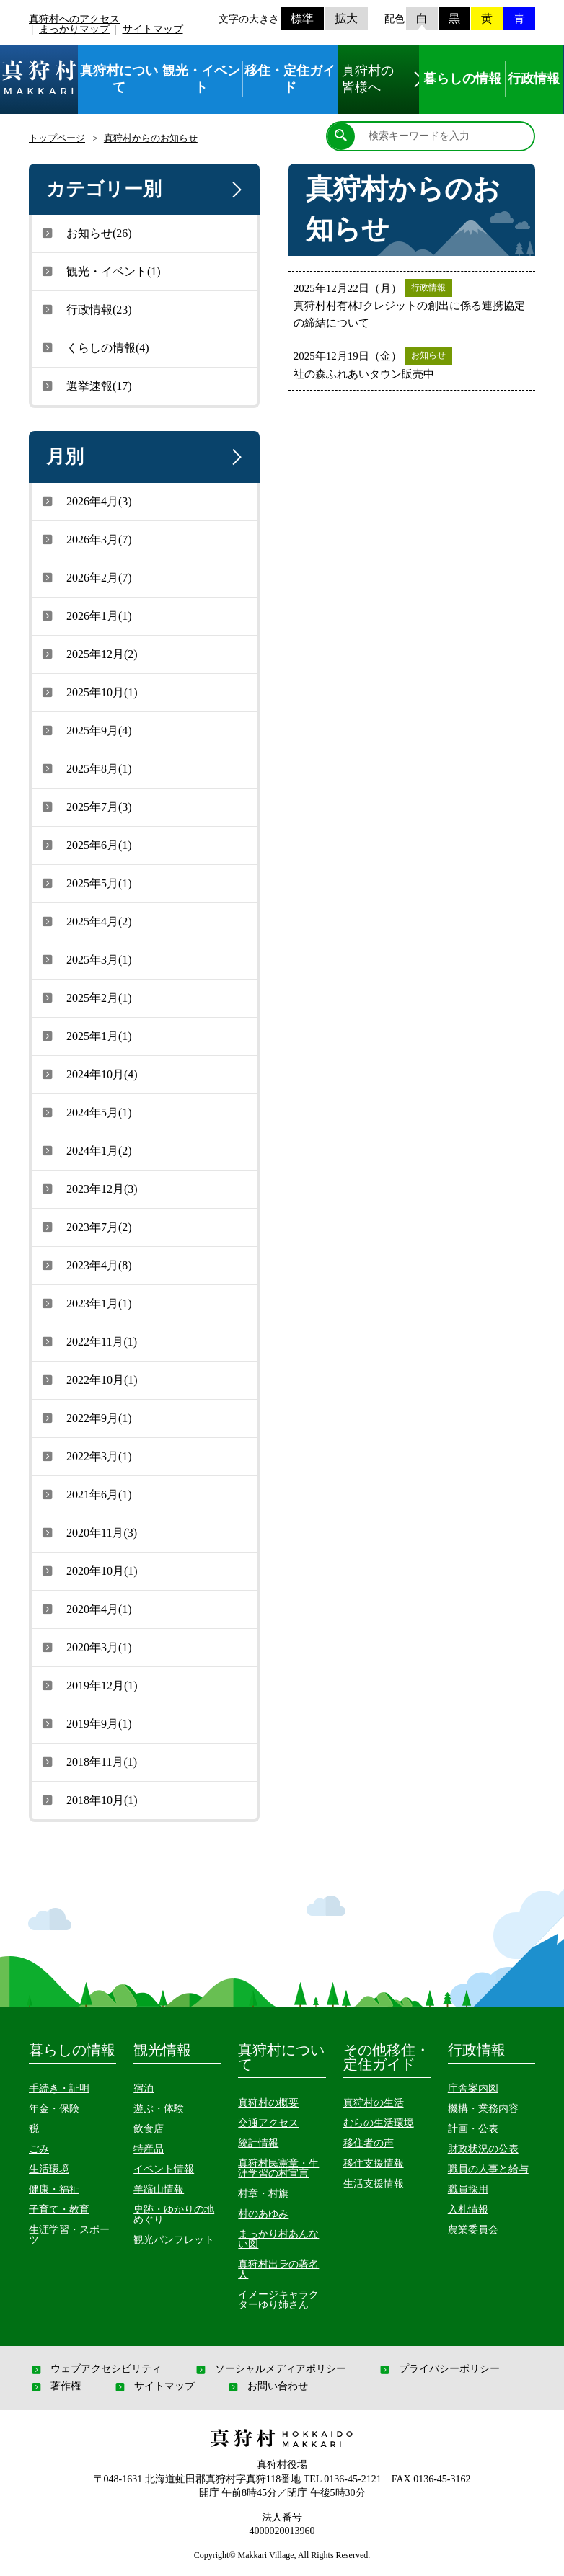 This screenshot has height=2576, width=564. What do you see at coordinates (268, 2123) in the screenshot?
I see `交通アクセス` at bounding box center [268, 2123].